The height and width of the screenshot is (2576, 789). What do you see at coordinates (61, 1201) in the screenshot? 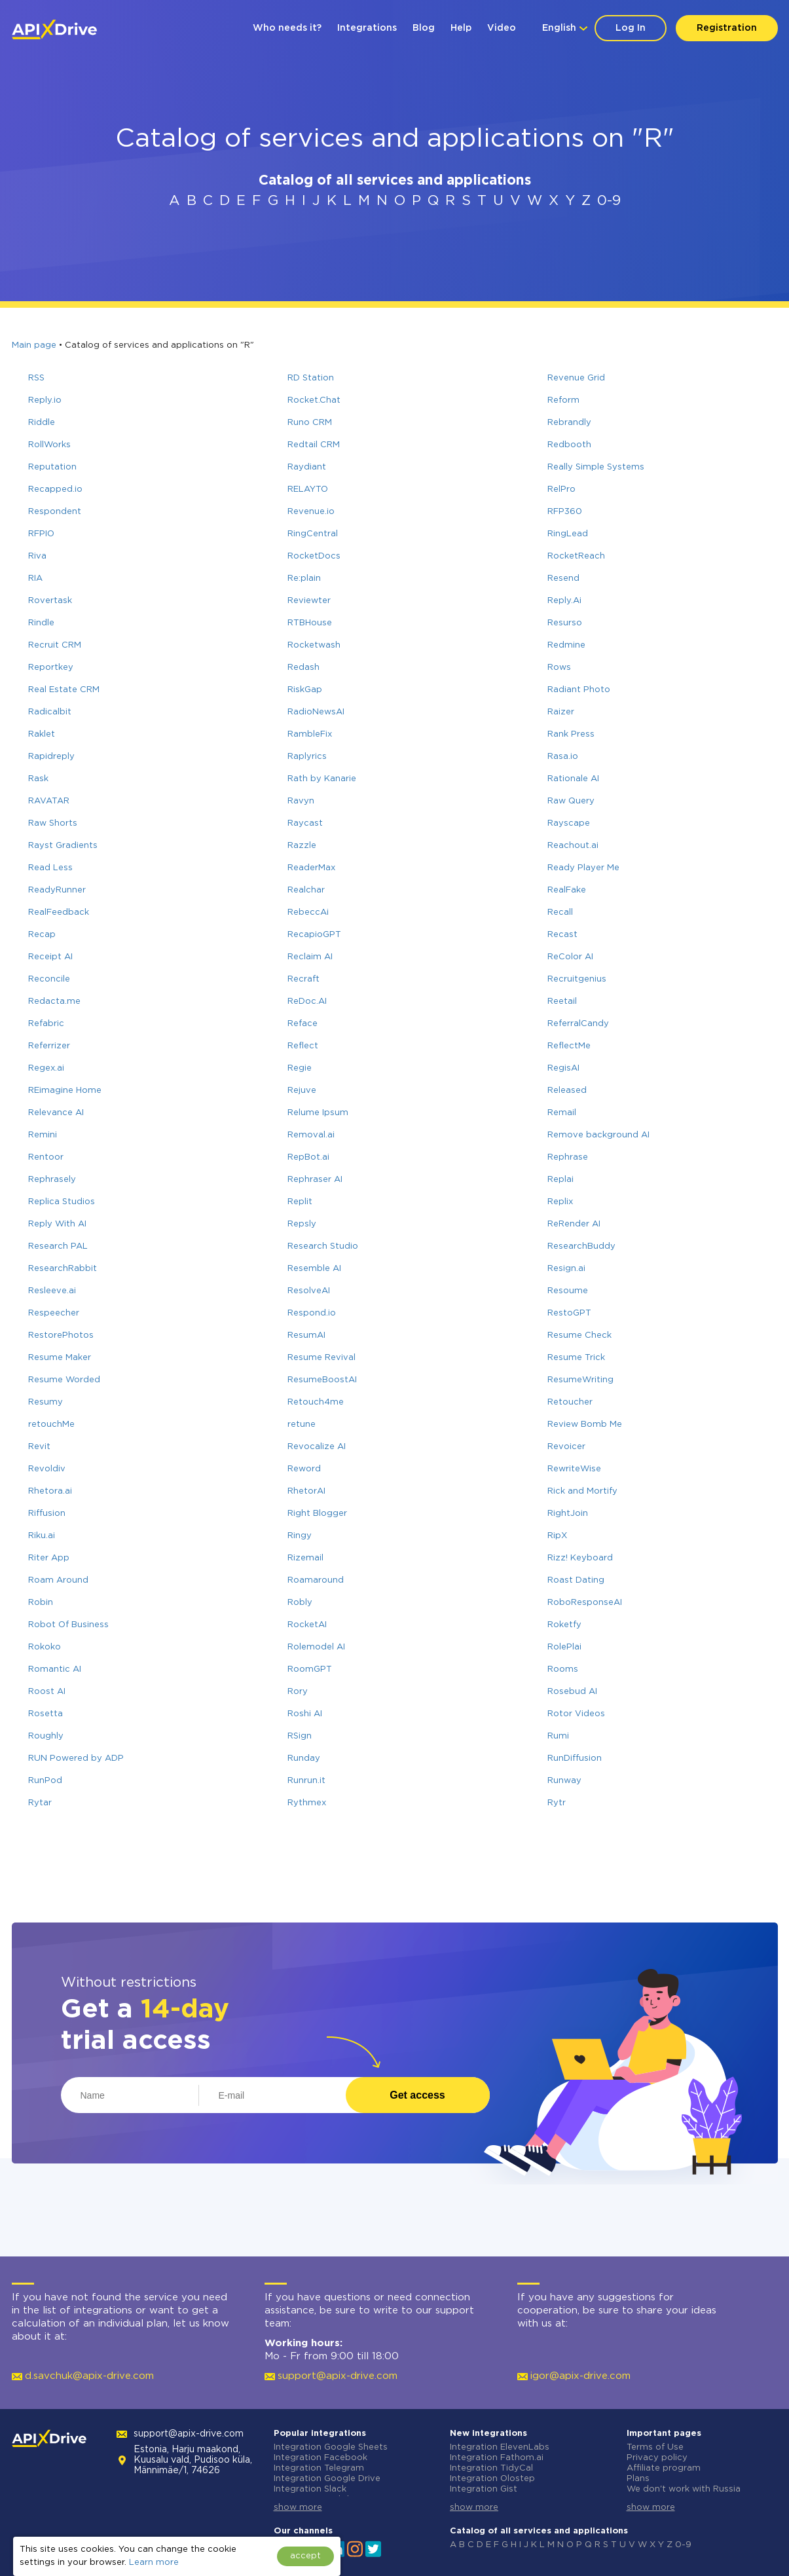
I see `Replica Studios` at bounding box center [61, 1201].